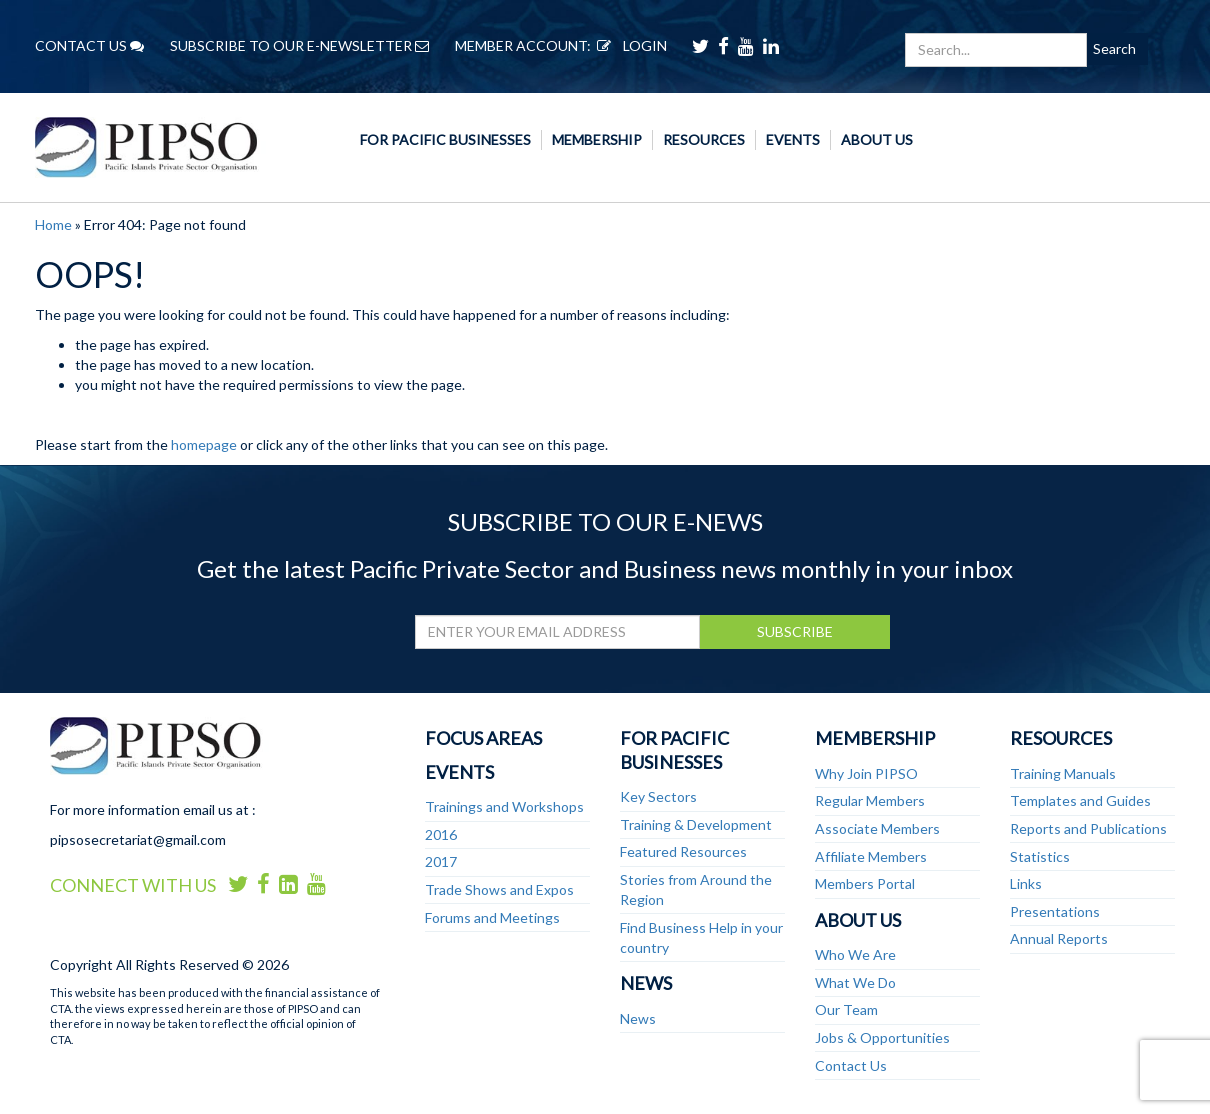  Describe the element at coordinates (53, 224) in the screenshot. I see `Home` at that location.